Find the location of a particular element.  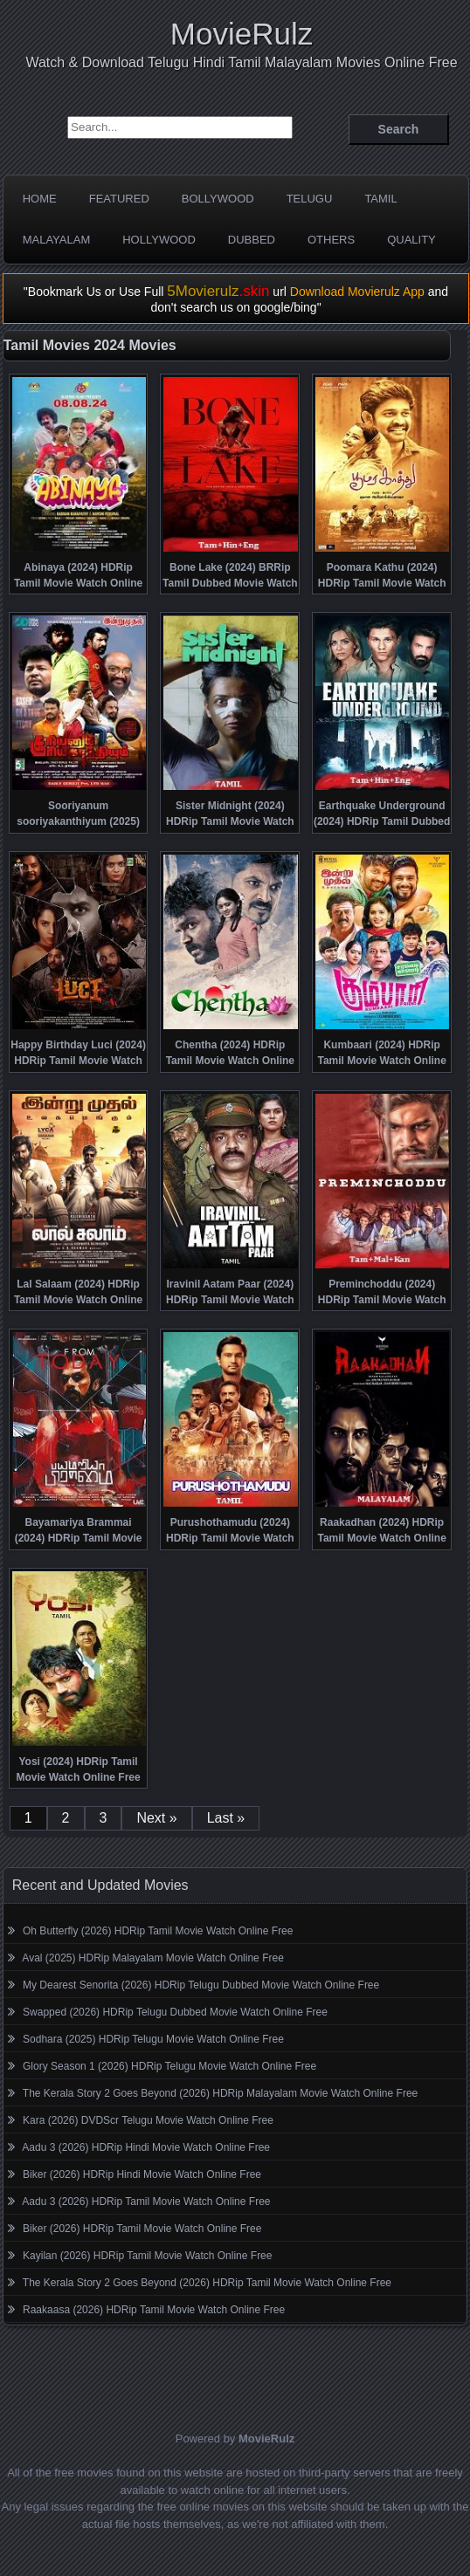

Aadu 3 (2026) HDRip Tamil Movie Watch Online Free is located at coordinates (146, 2201).